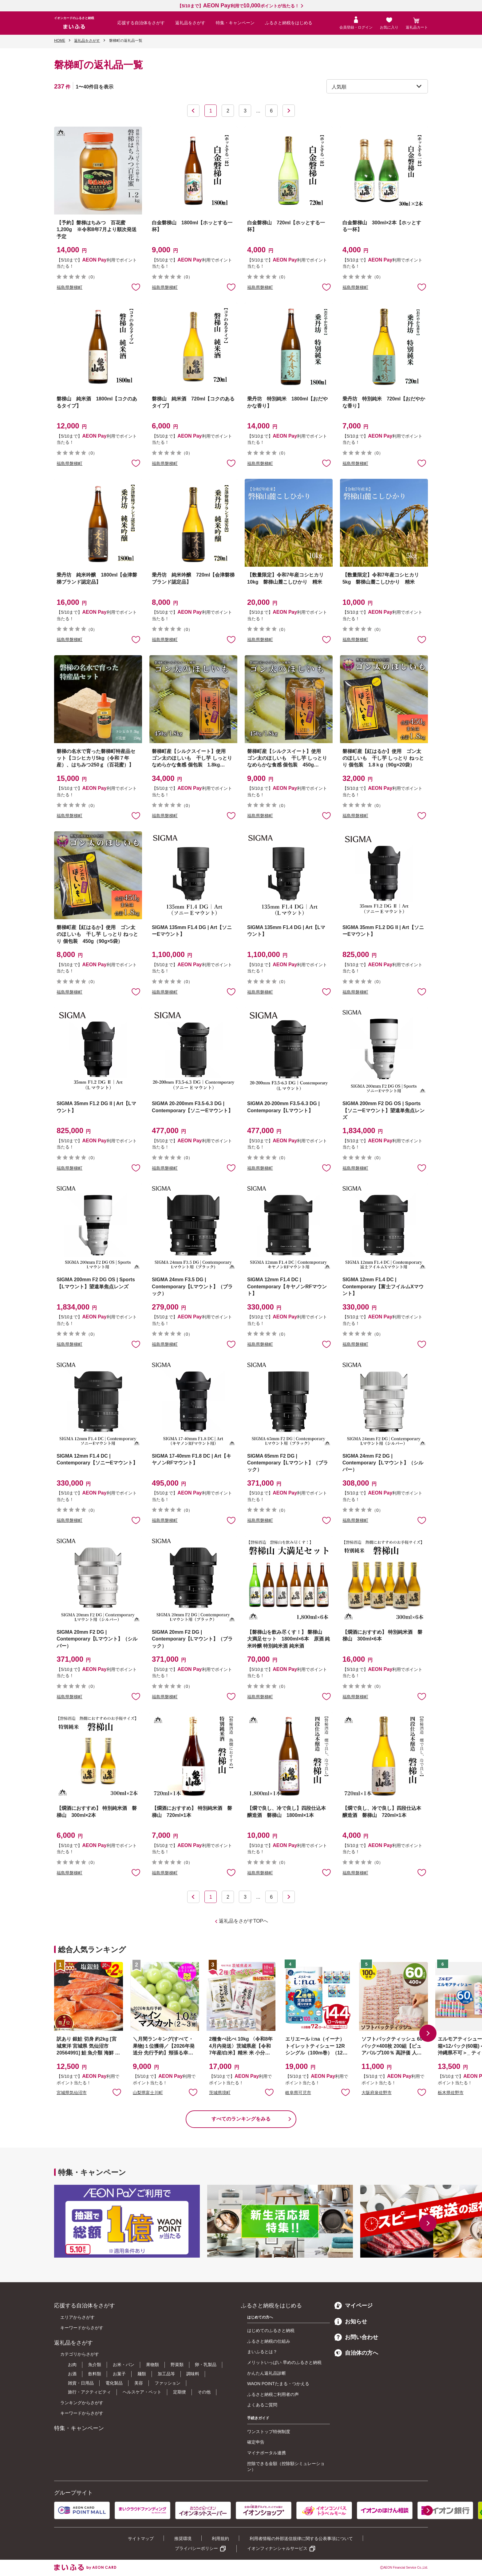 The image size is (482, 2576). Describe the element at coordinates (141, 2538) in the screenshot. I see `サイトマップ` at that location.